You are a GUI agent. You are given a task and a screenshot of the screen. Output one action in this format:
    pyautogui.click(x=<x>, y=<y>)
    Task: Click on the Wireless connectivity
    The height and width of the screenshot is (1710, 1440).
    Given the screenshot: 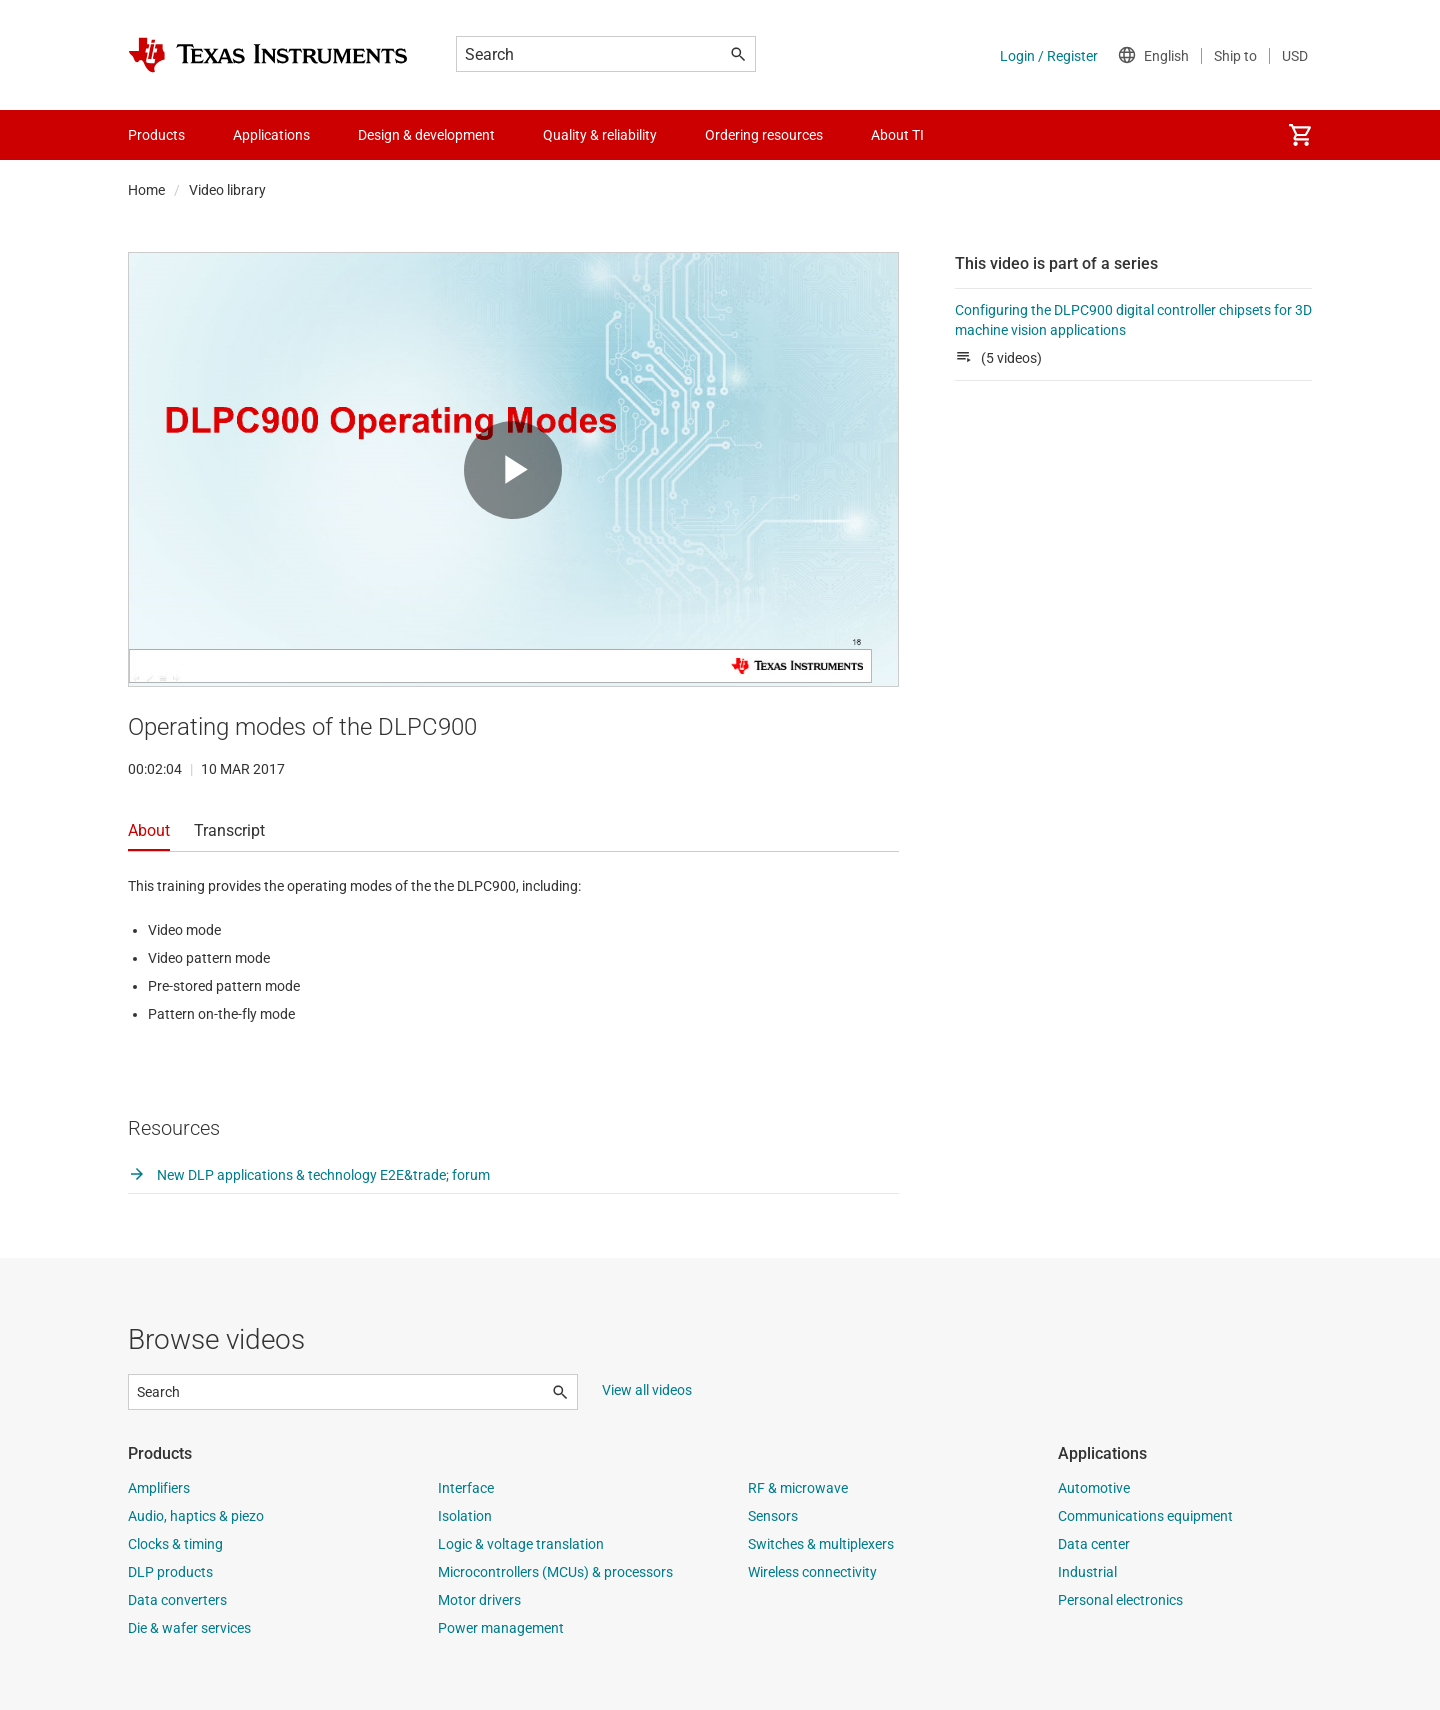 What is the action you would take?
    pyautogui.click(x=812, y=1572)
    